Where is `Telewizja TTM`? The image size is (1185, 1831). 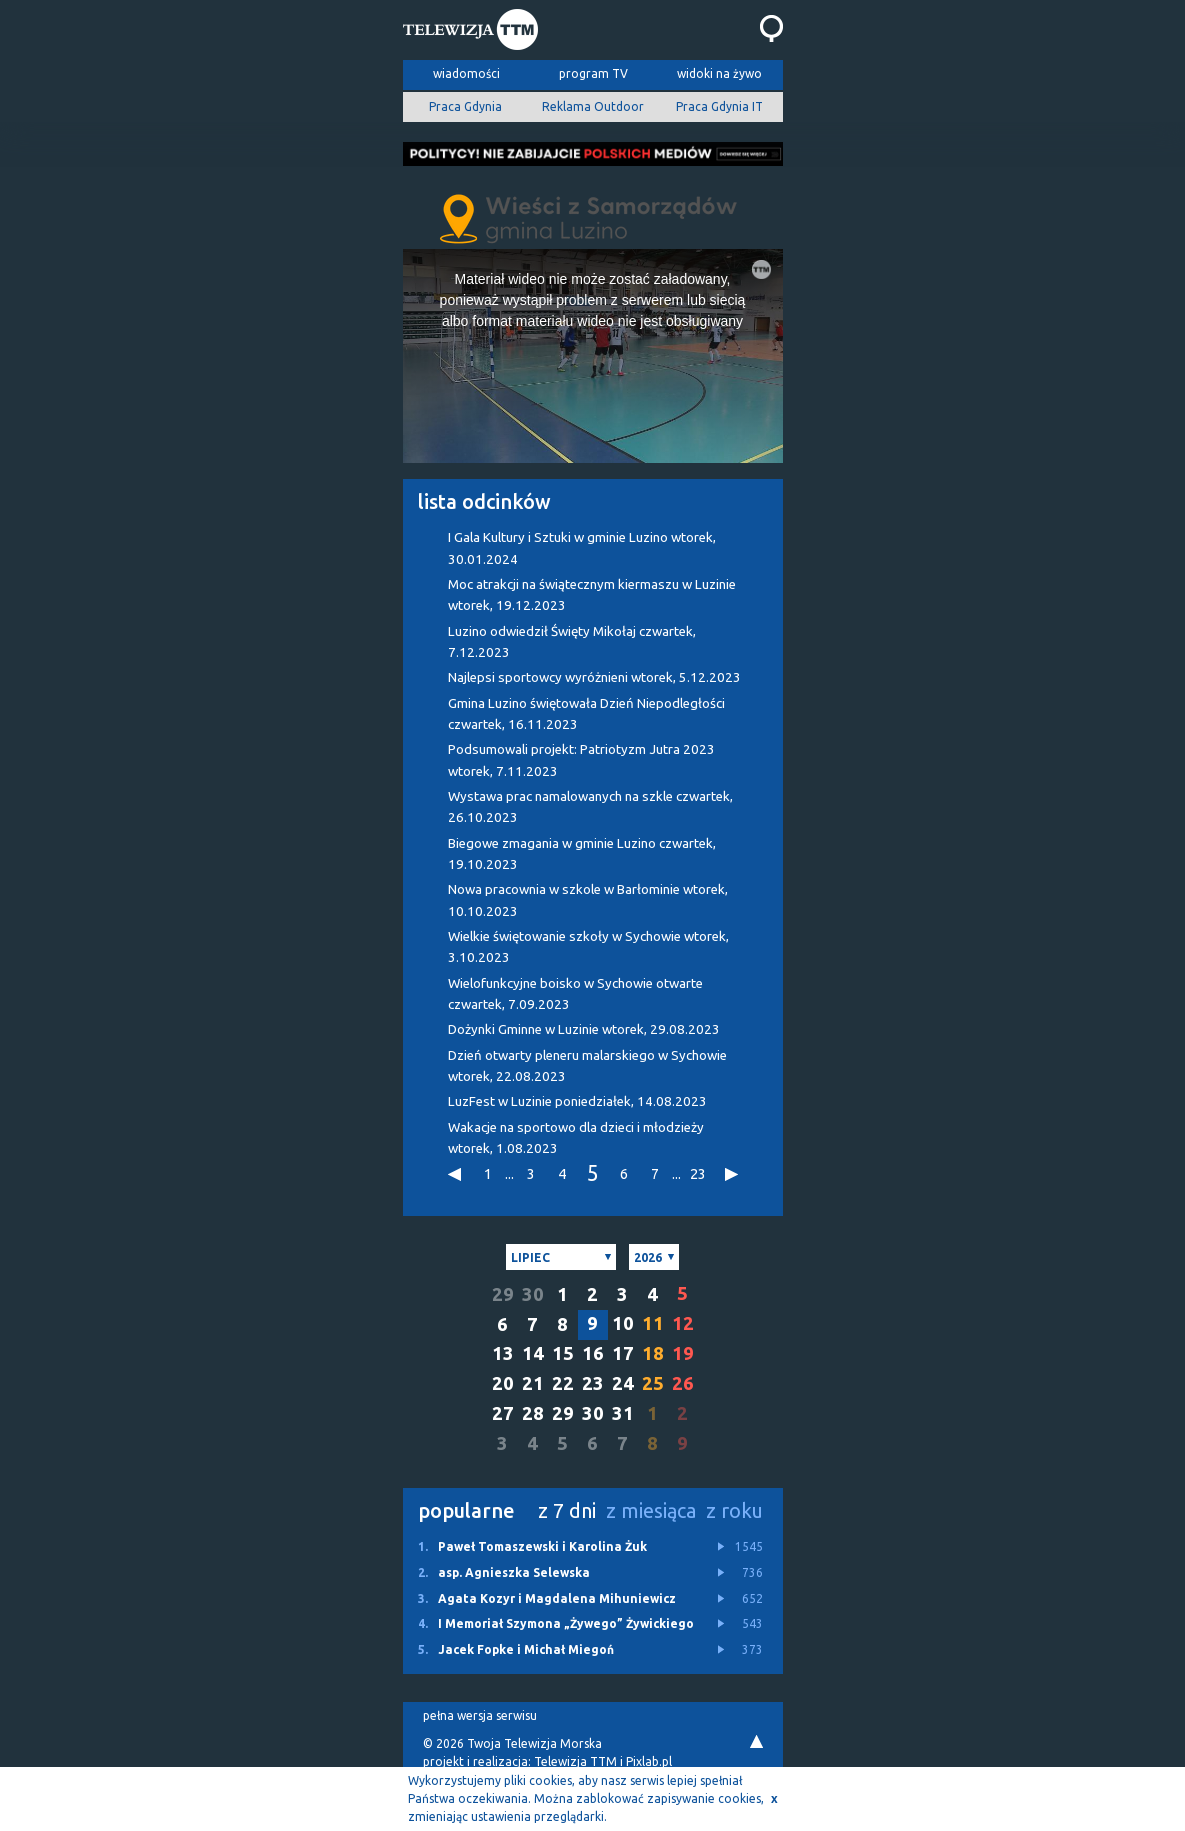
Telewizja TTM is located at coordinates (575, 1761).